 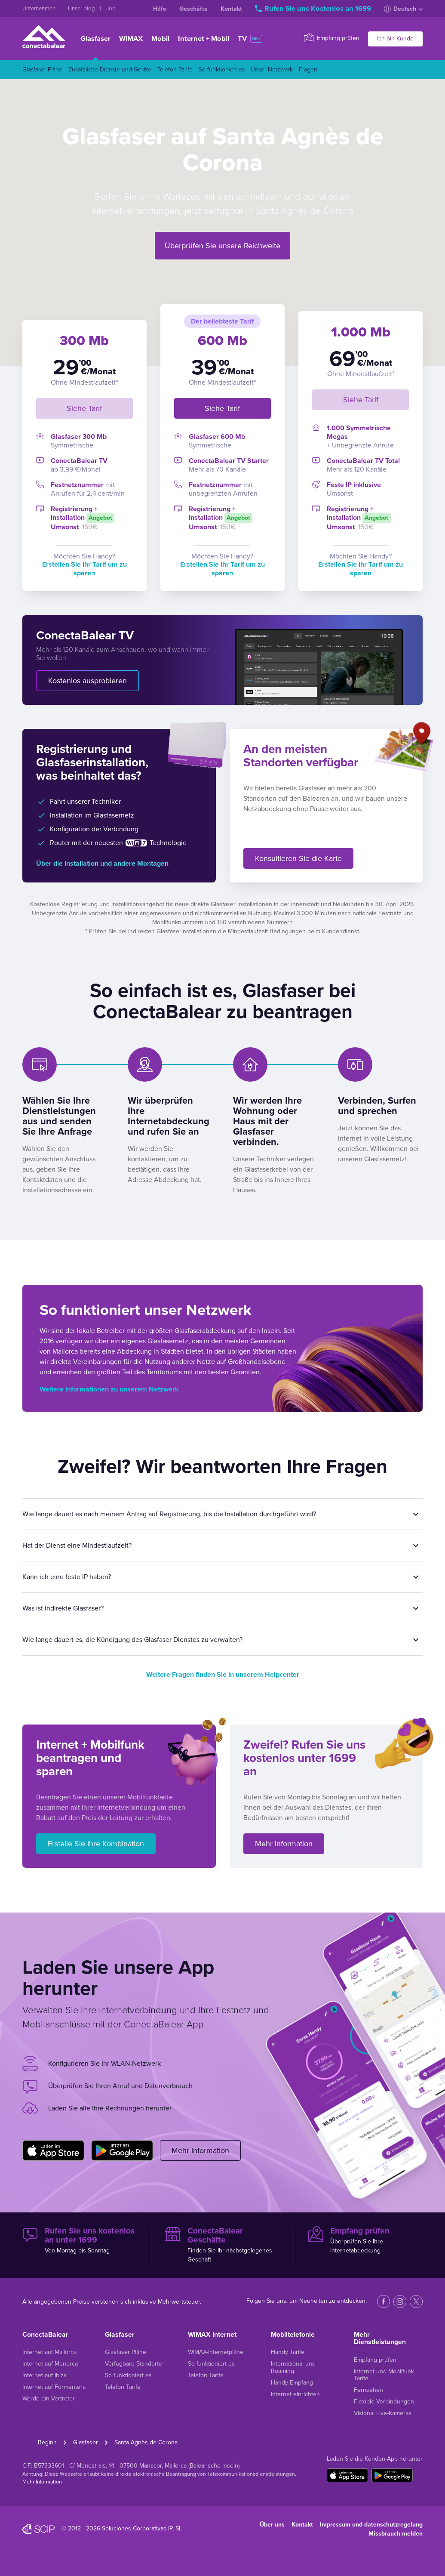 I want to click on Kann ich eine feste IP haben?, so click(x=66, y=1577).